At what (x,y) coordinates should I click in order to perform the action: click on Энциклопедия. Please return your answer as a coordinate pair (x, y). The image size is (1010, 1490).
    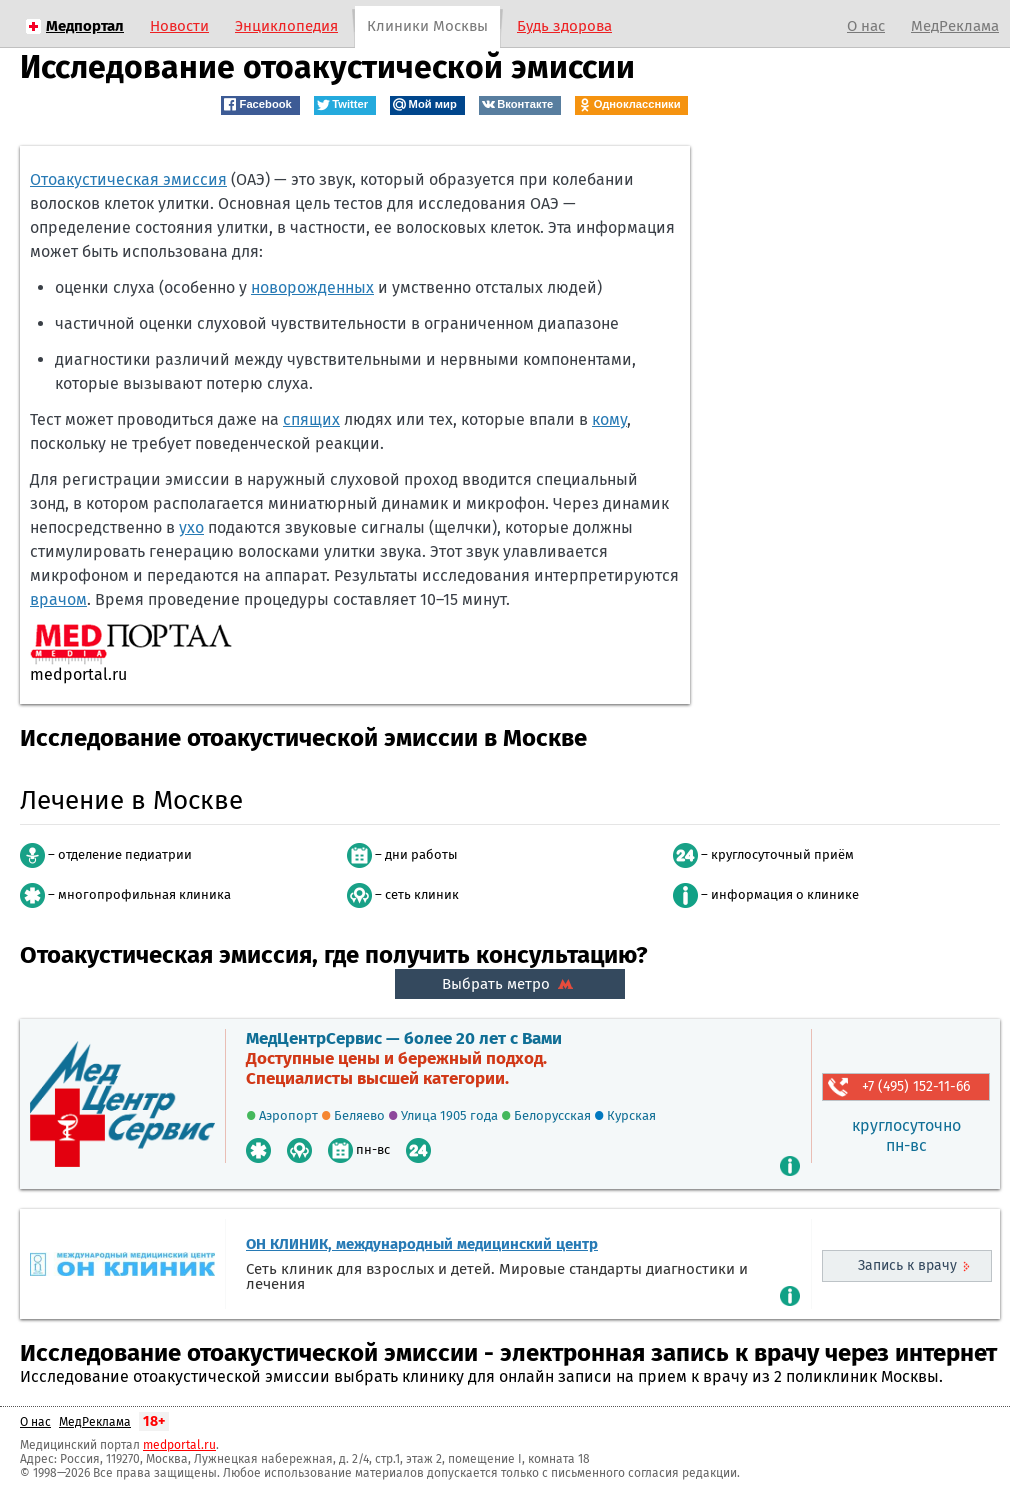
    Looking at the image, I should click on (286, 26).